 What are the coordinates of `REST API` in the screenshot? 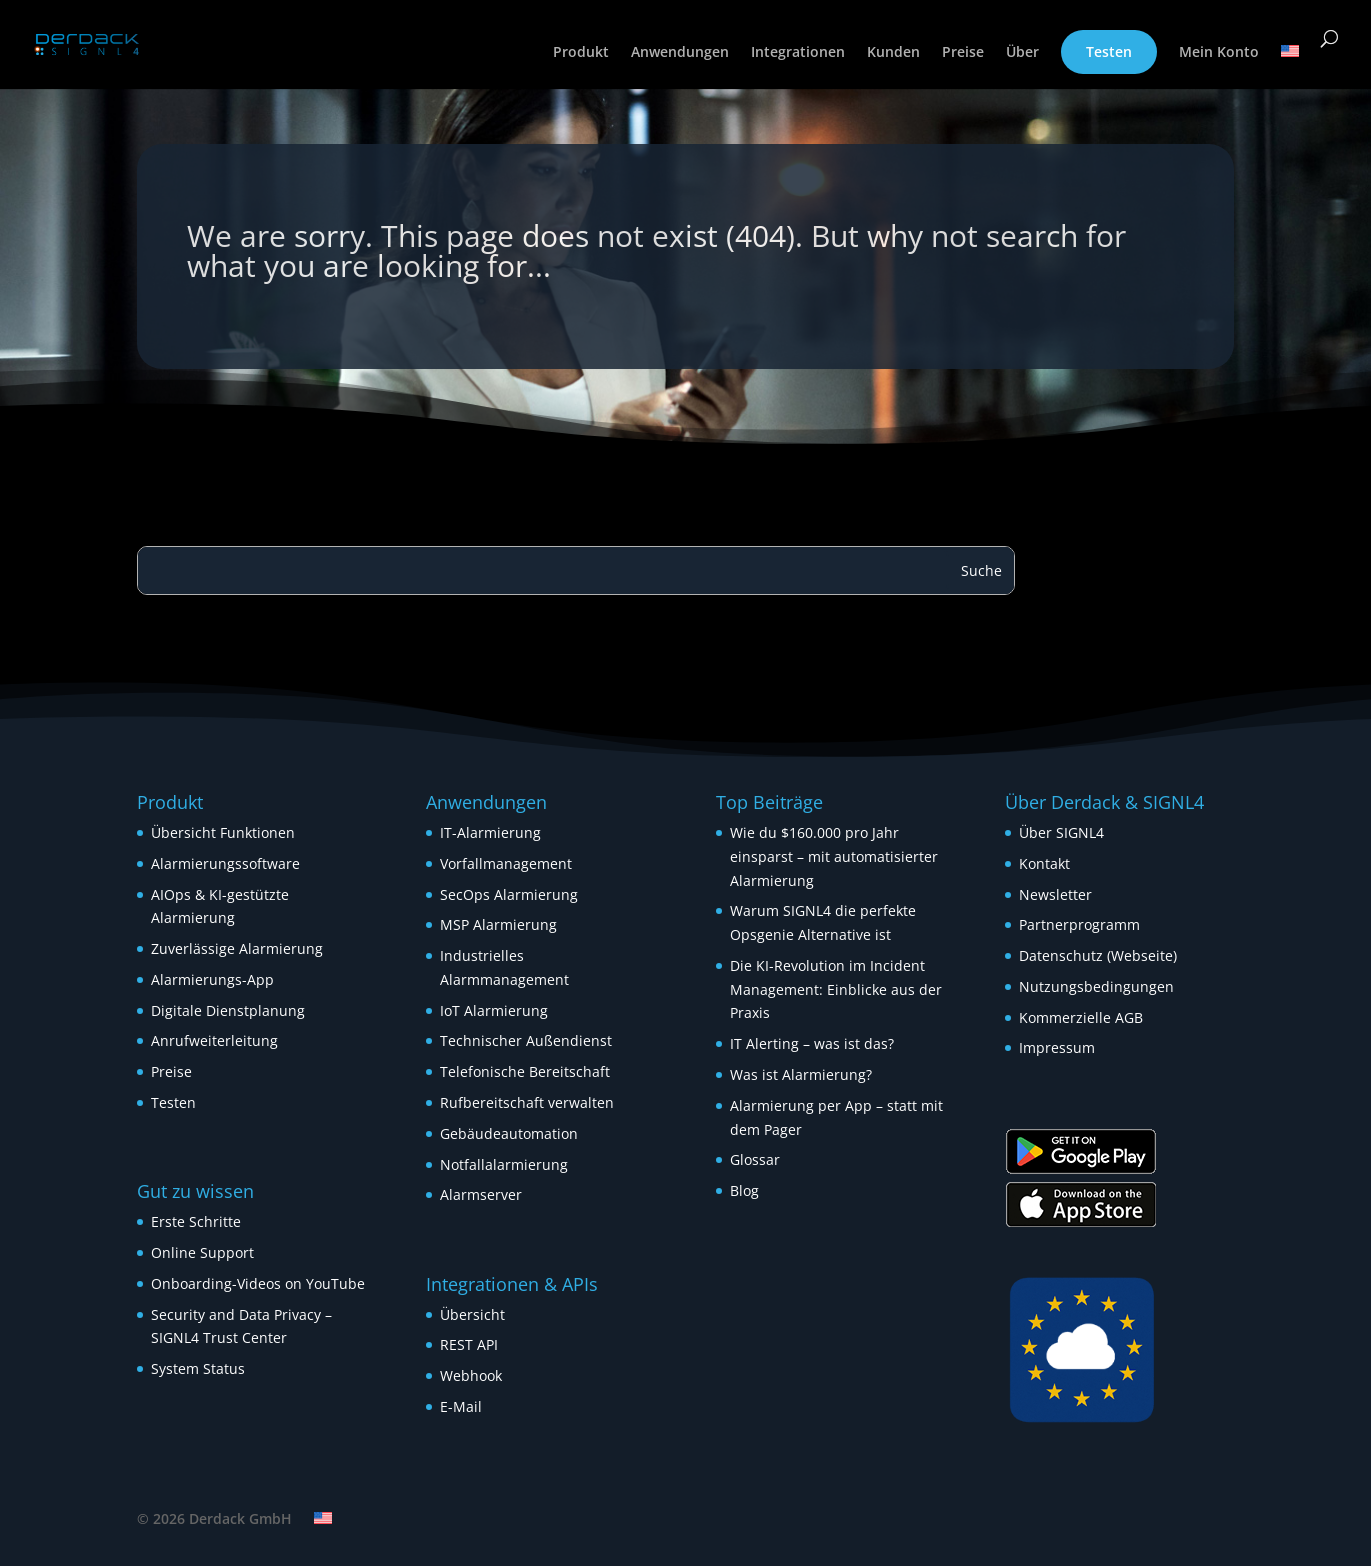 It's located at (469, 1344).